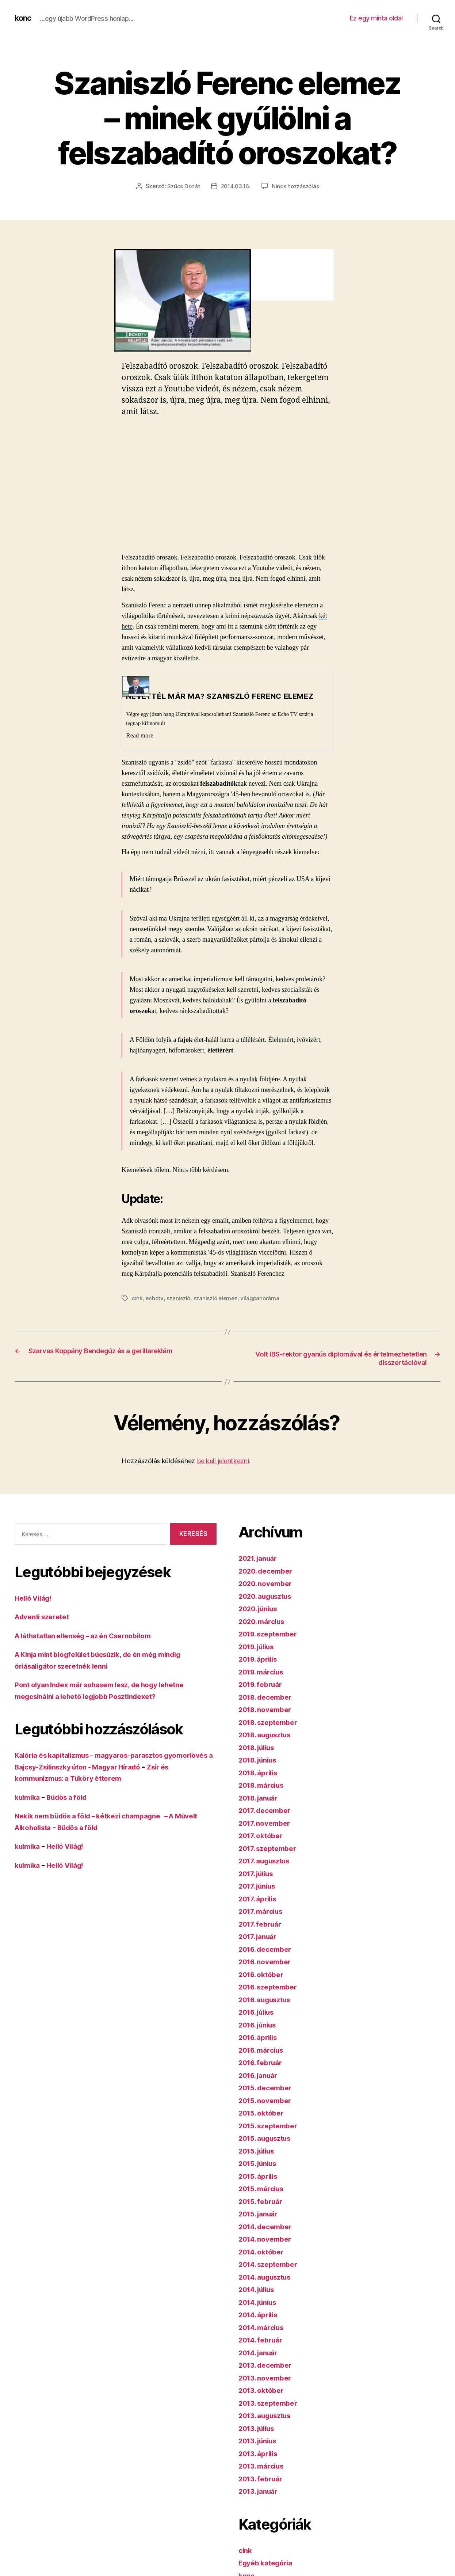  What do you see at coordinates (261, 2352) in the screenshot?
I see `2014. január` at bounding box center [261, 2352].